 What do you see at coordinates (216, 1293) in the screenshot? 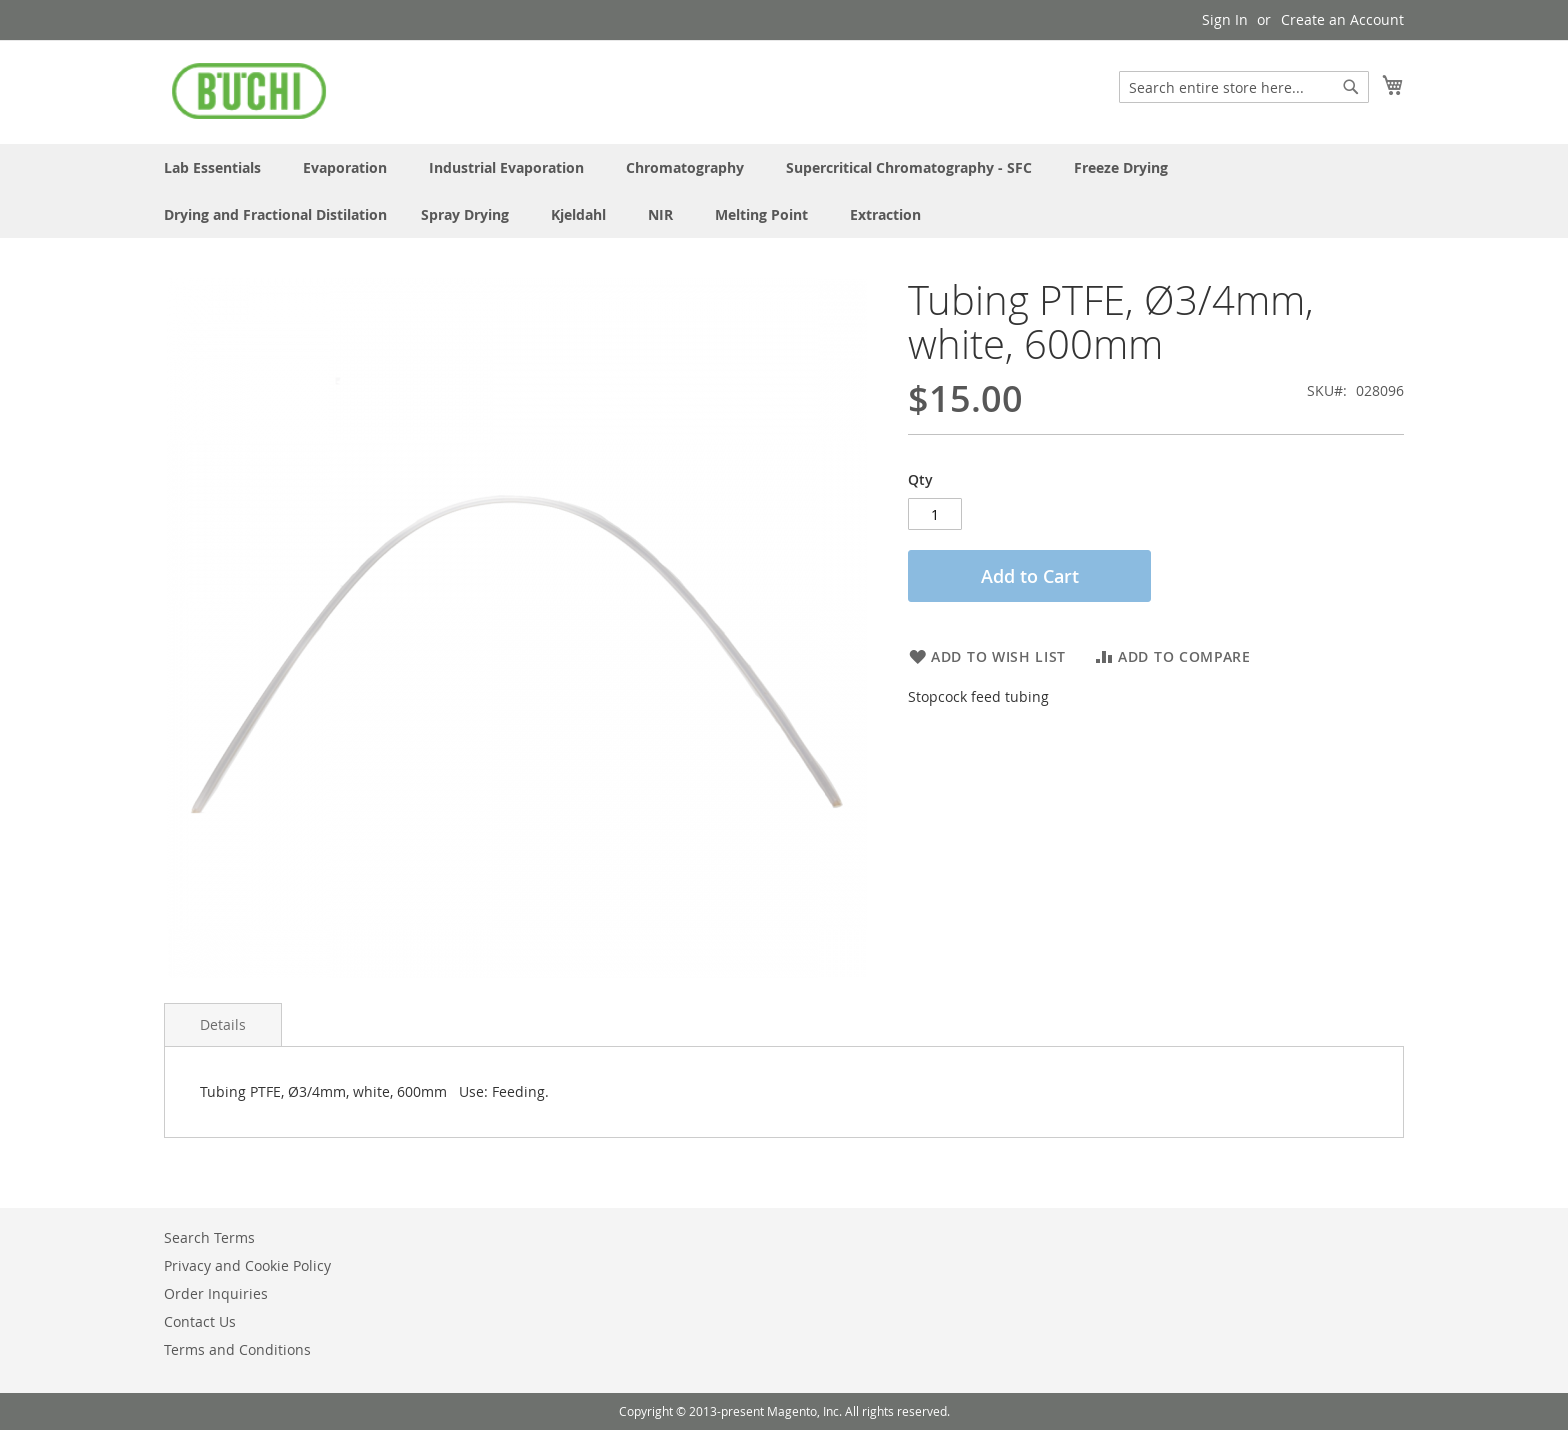
I see `Order Inquiries` at bounding box center [216, 1293].